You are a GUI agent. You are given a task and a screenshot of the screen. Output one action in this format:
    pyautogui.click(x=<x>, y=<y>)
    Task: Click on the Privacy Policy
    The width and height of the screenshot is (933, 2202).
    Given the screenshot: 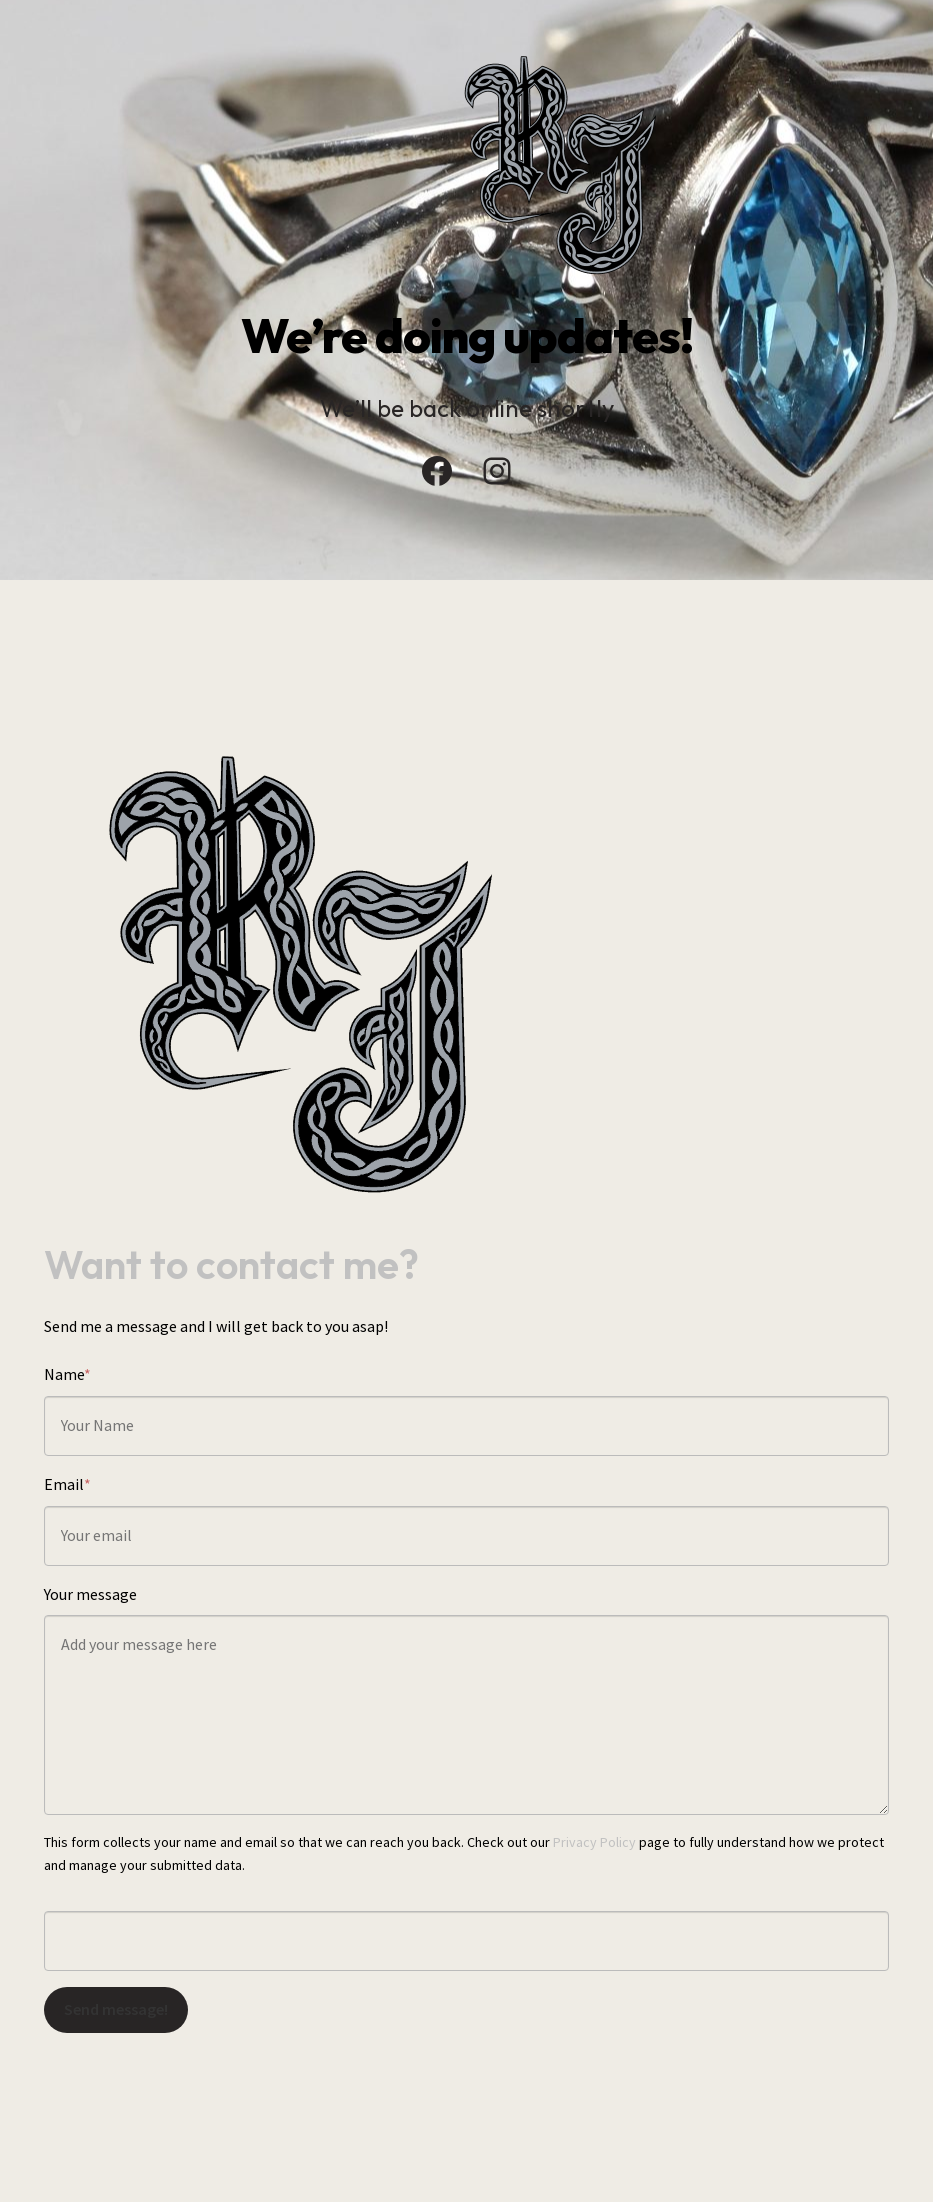 What is the action you would take?
    pyautogui.click(x=594, y=1842)
    